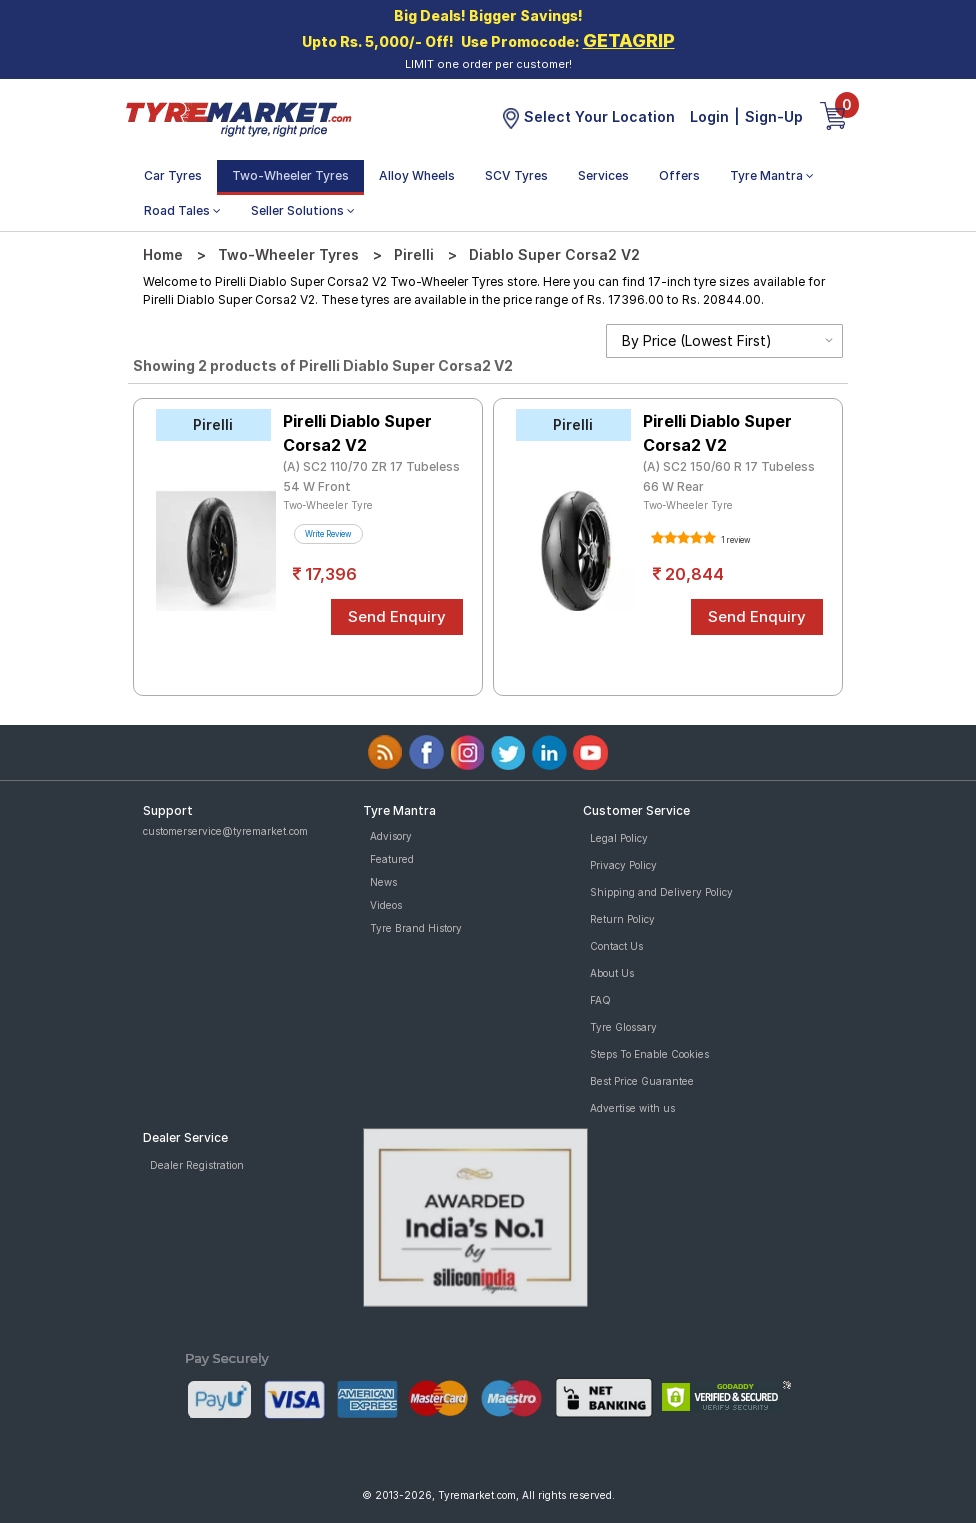 The width and height of the screenshot is (976, 1523). Describe the element at coordinates (414, 254) in the screenshot. I see `Pirelli` at that location.